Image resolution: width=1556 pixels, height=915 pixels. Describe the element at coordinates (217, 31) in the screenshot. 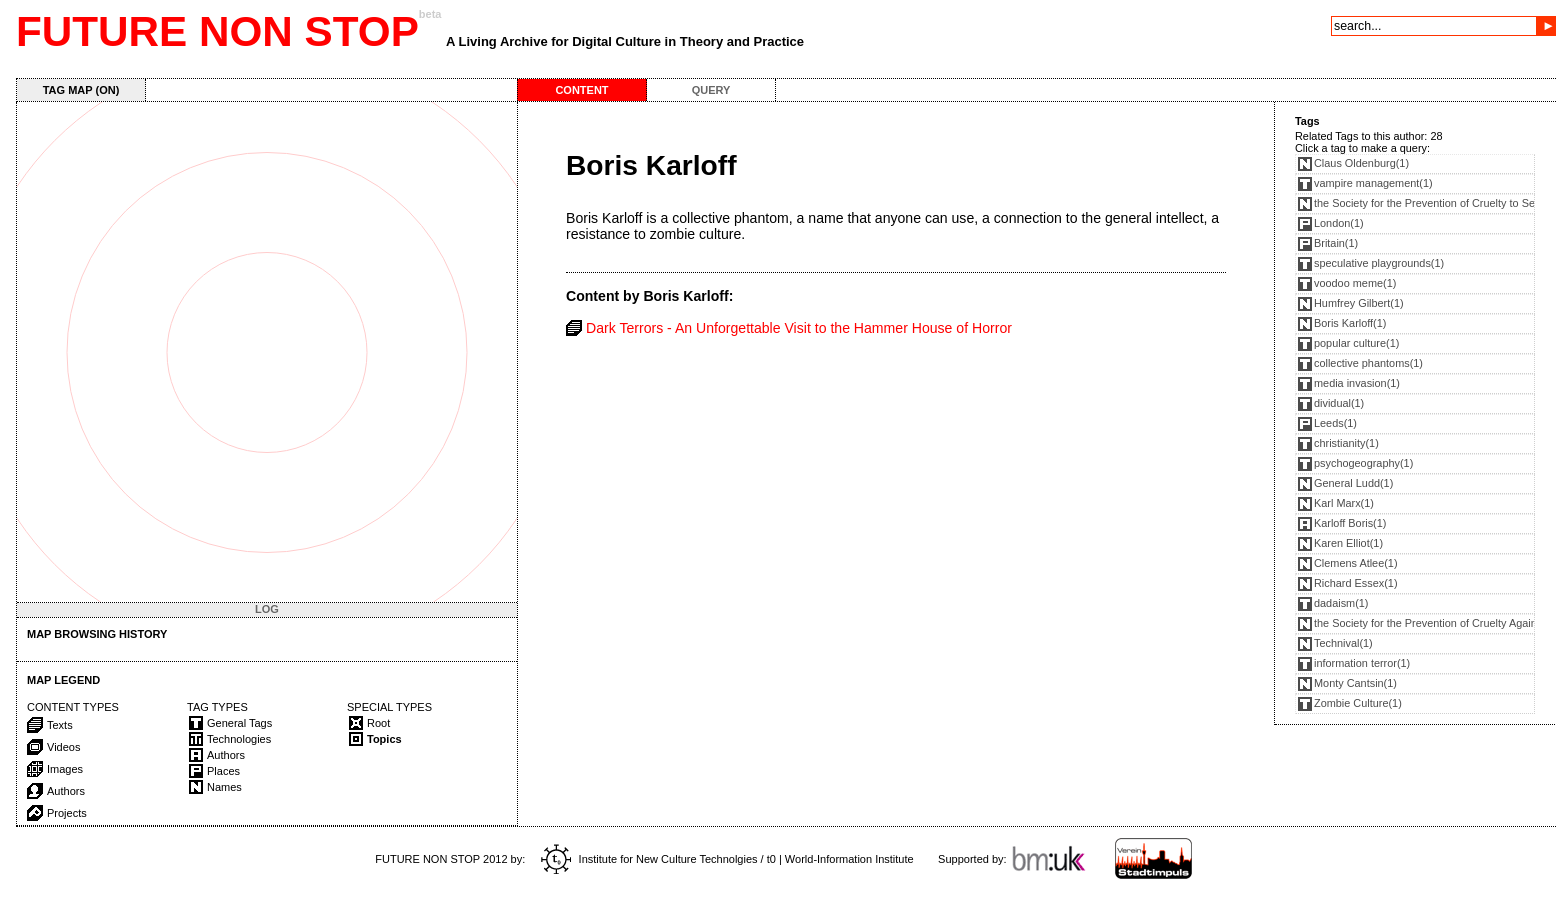

I see `FUTURE NON STOP` at that location.